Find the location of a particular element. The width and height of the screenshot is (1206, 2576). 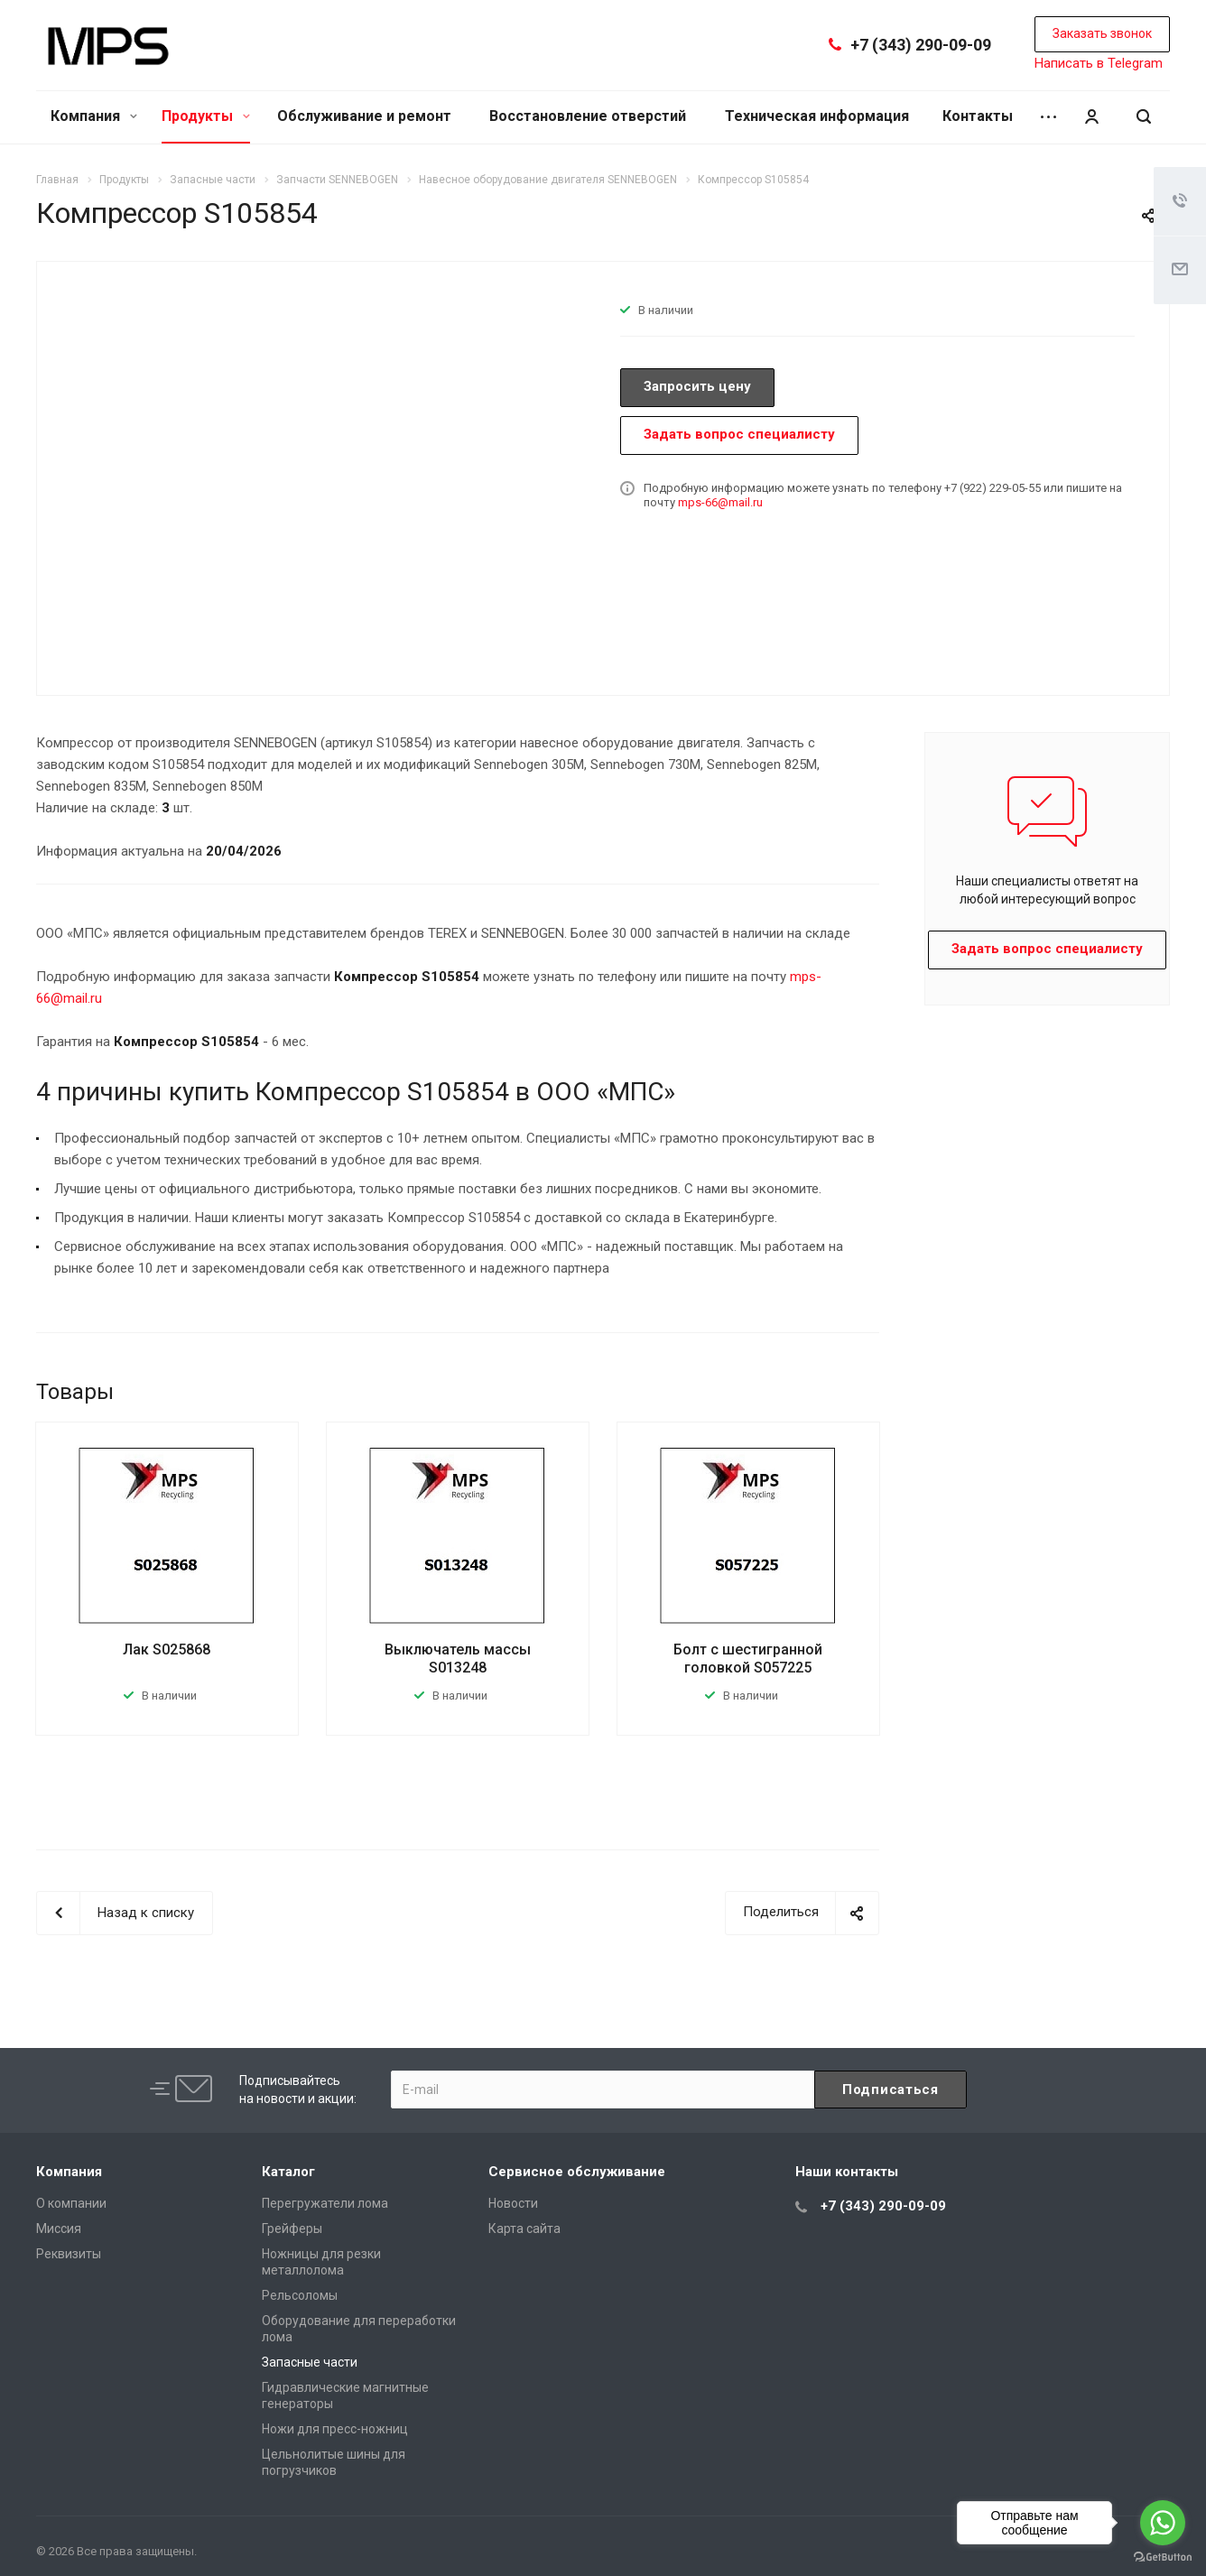

Карта сайта is located at coordinates (524, 2228).